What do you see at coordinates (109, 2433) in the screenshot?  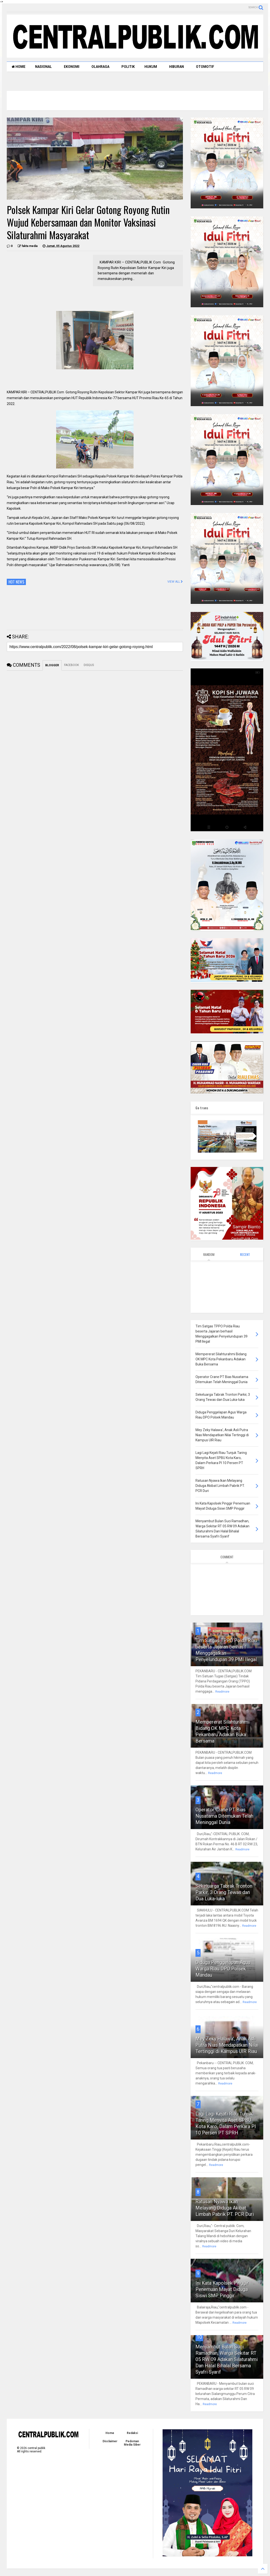 I see `Home` at bounding box center [109, 2433].